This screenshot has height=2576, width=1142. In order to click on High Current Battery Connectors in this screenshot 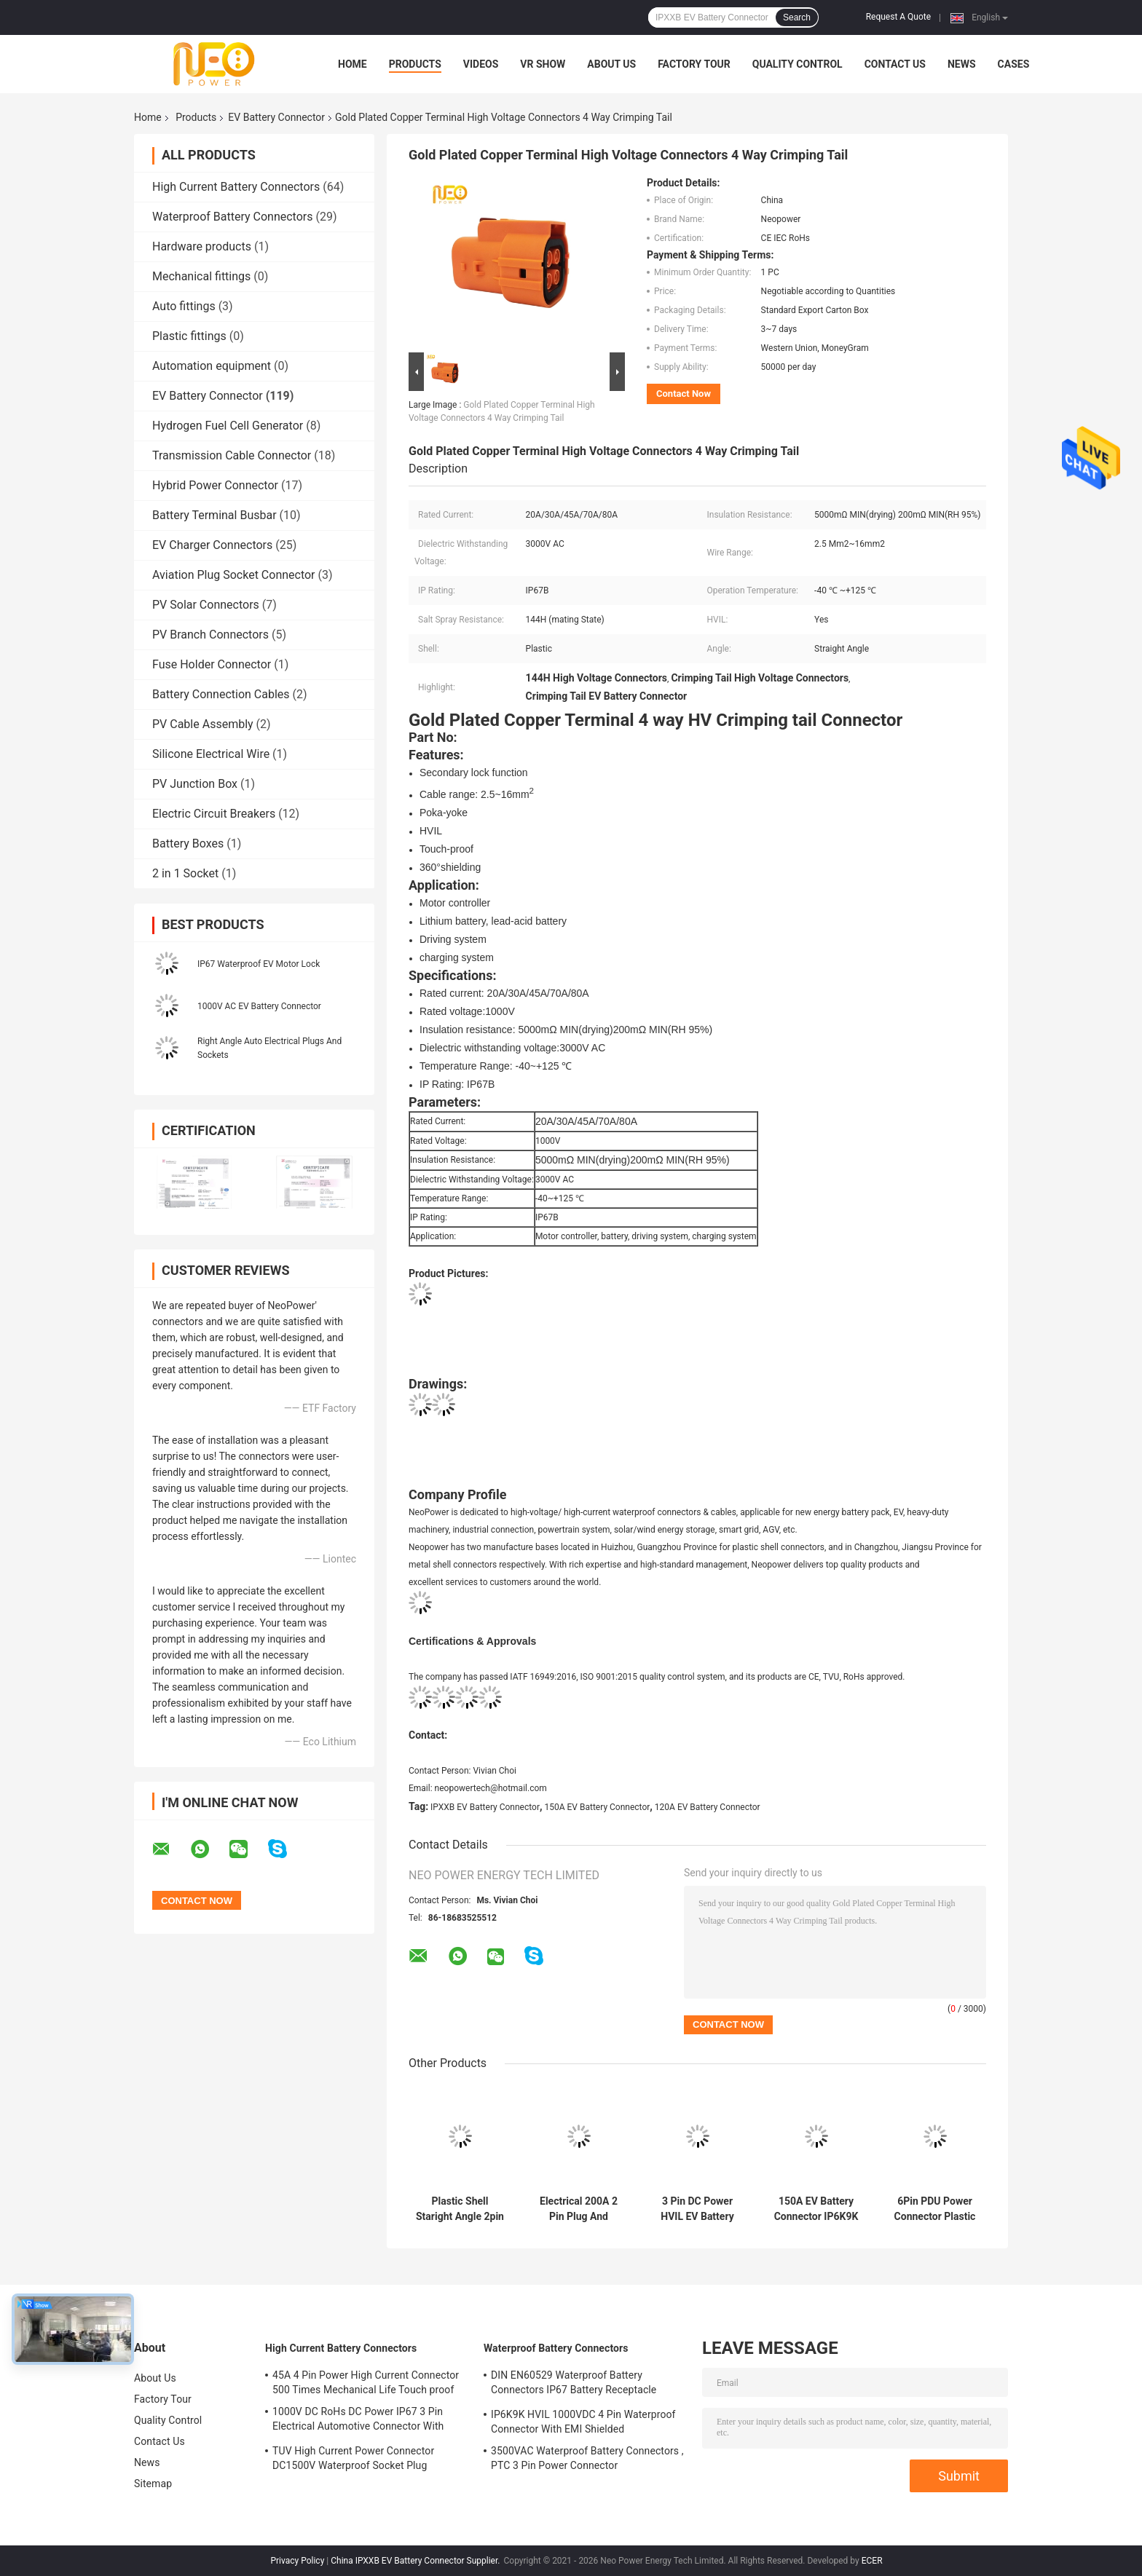, I will do `click(236, 187)`.